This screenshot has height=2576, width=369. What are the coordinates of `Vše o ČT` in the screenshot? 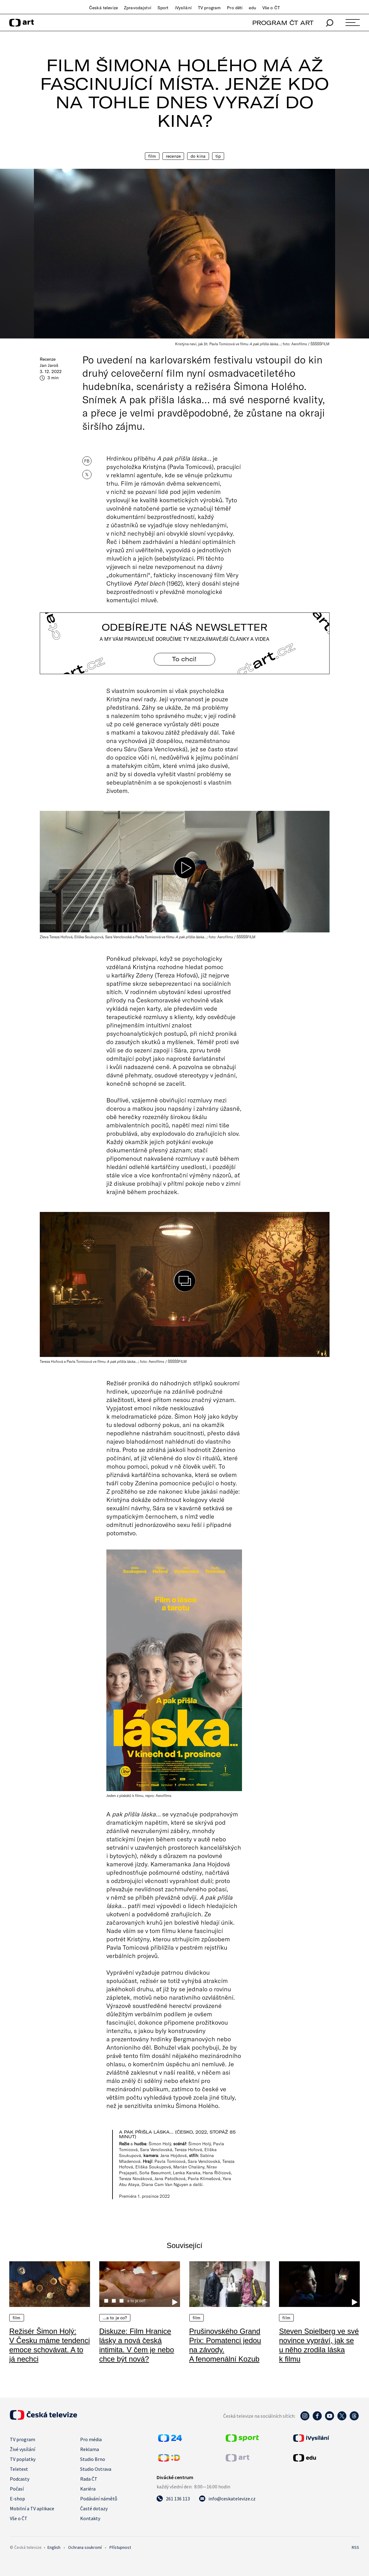 It's located at (271, 7).